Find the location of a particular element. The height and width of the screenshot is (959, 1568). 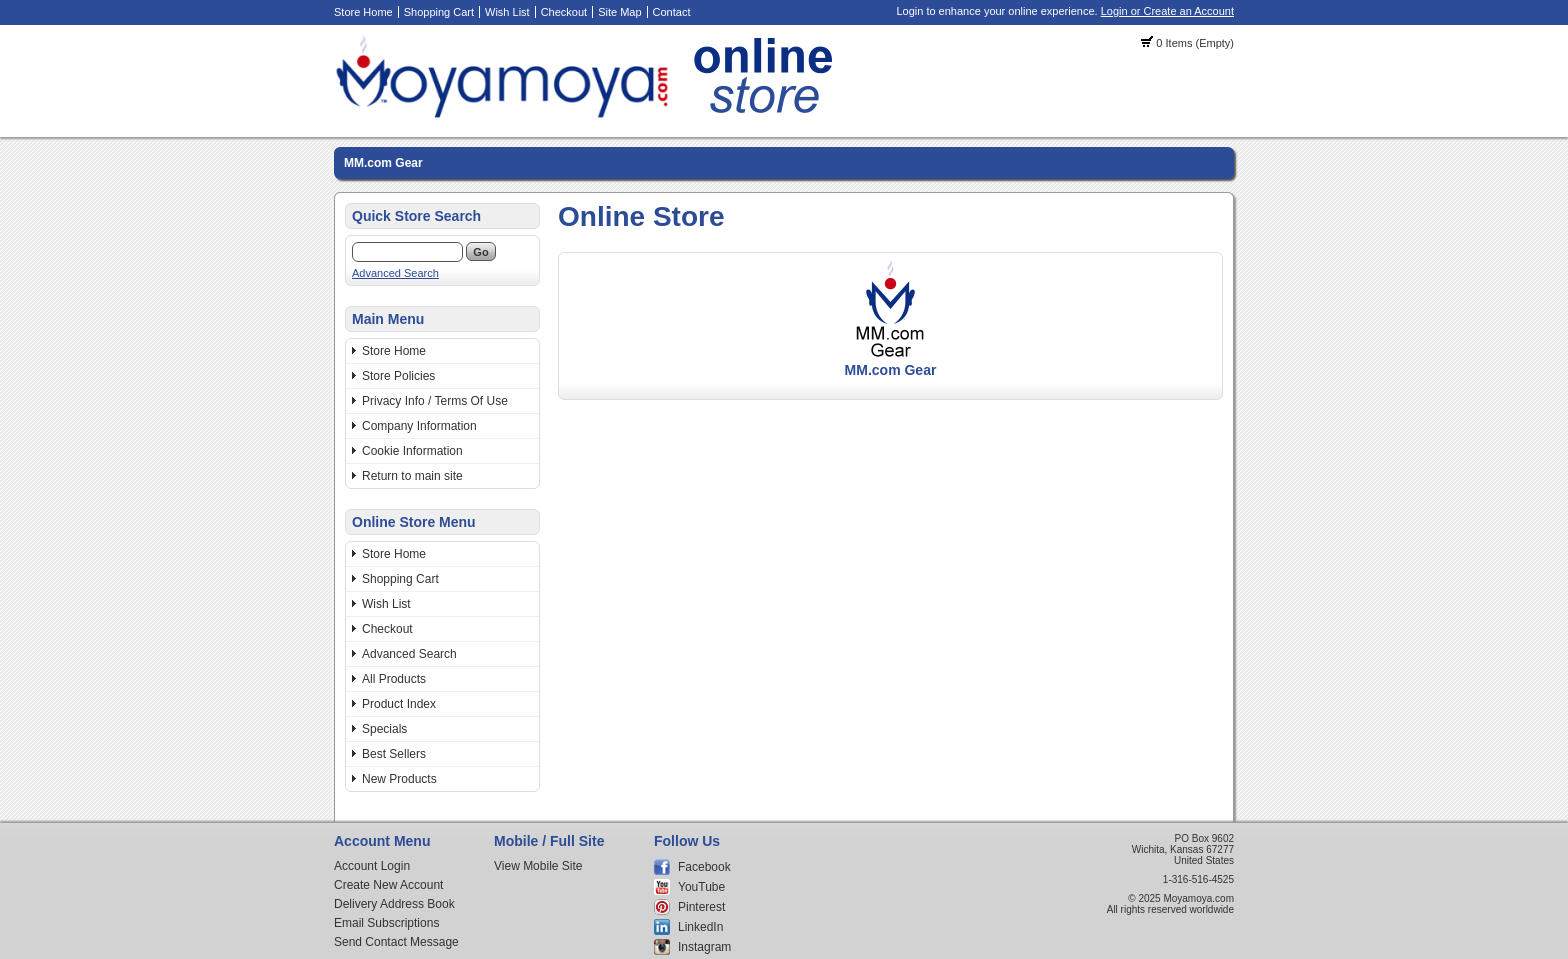

Company Information is located at coordinates (419, 426).